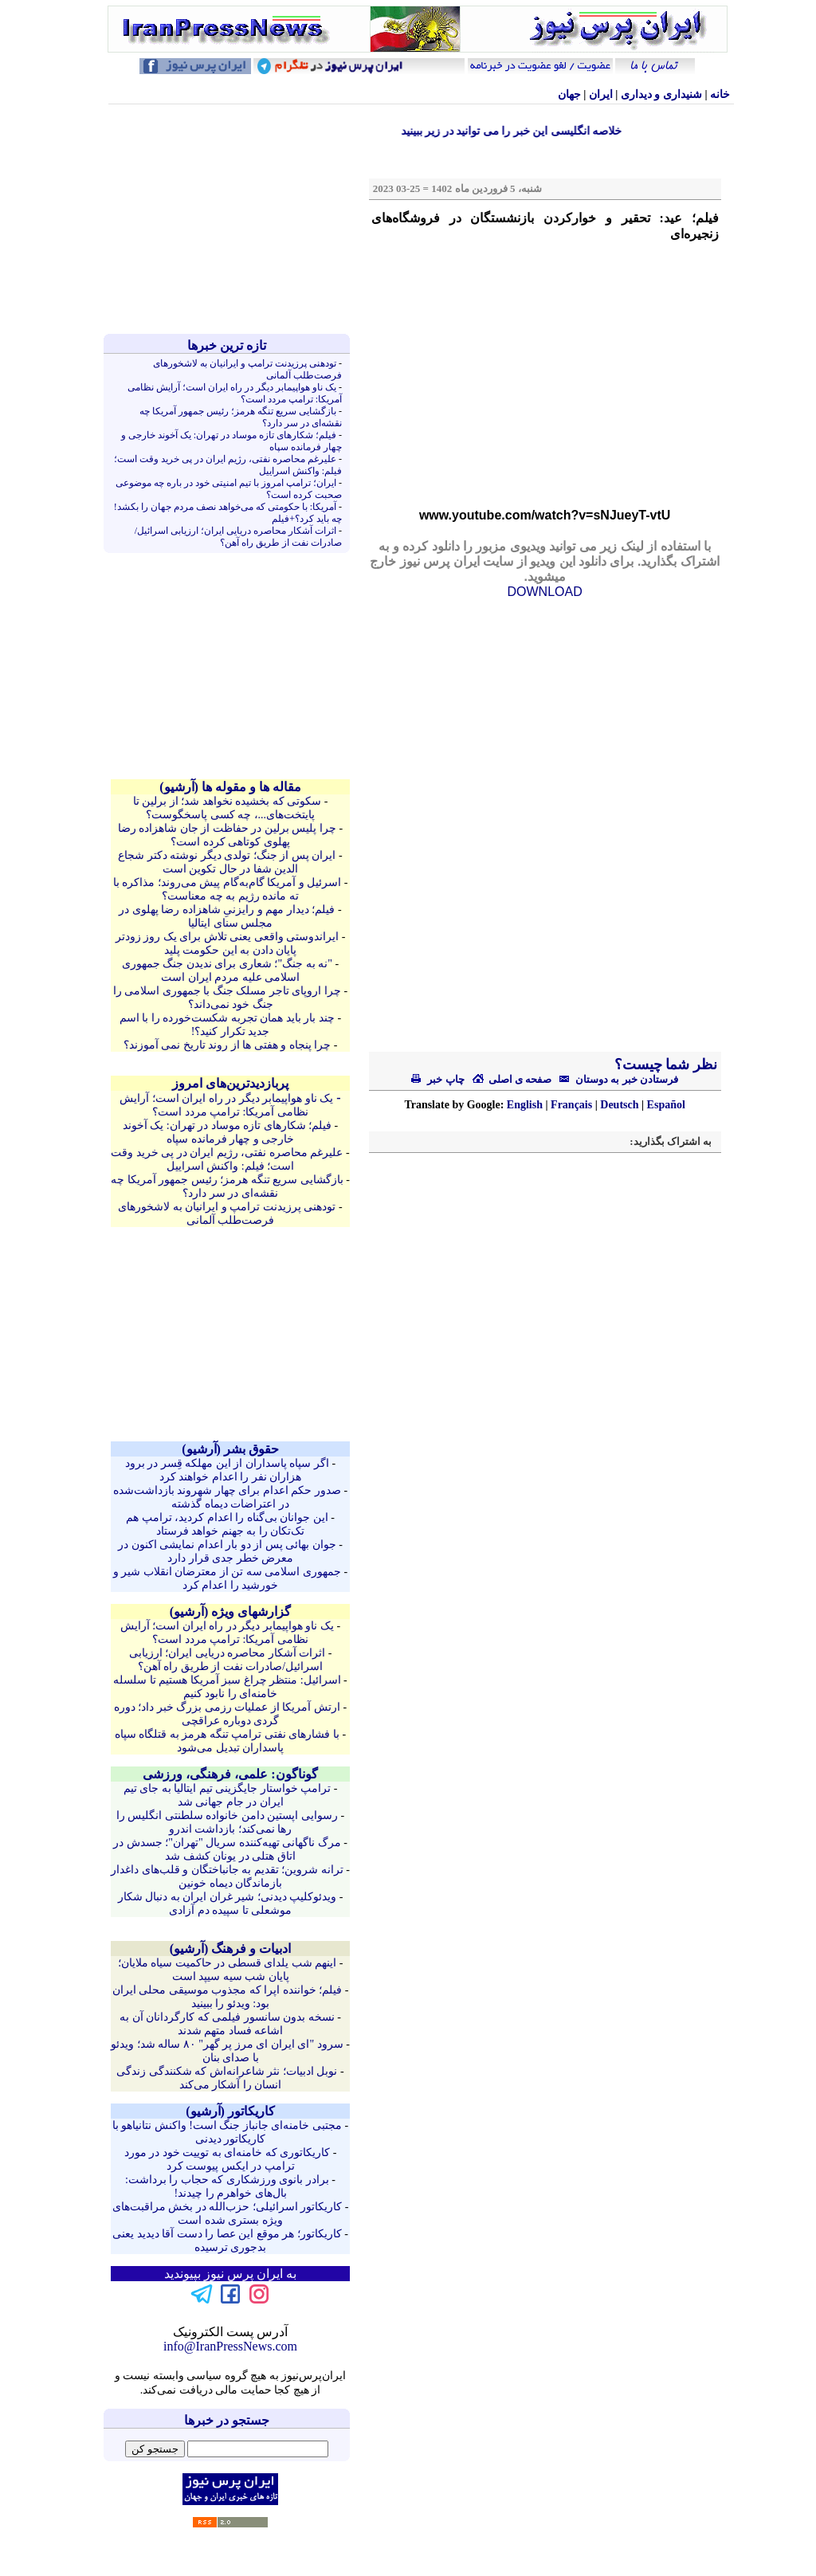 The width and height of the screenshot is (816, 2576). Describe the element at coordinates (230, 1449) in the screenshot. I see `حقوق بشر (آرشيو)` at that location.